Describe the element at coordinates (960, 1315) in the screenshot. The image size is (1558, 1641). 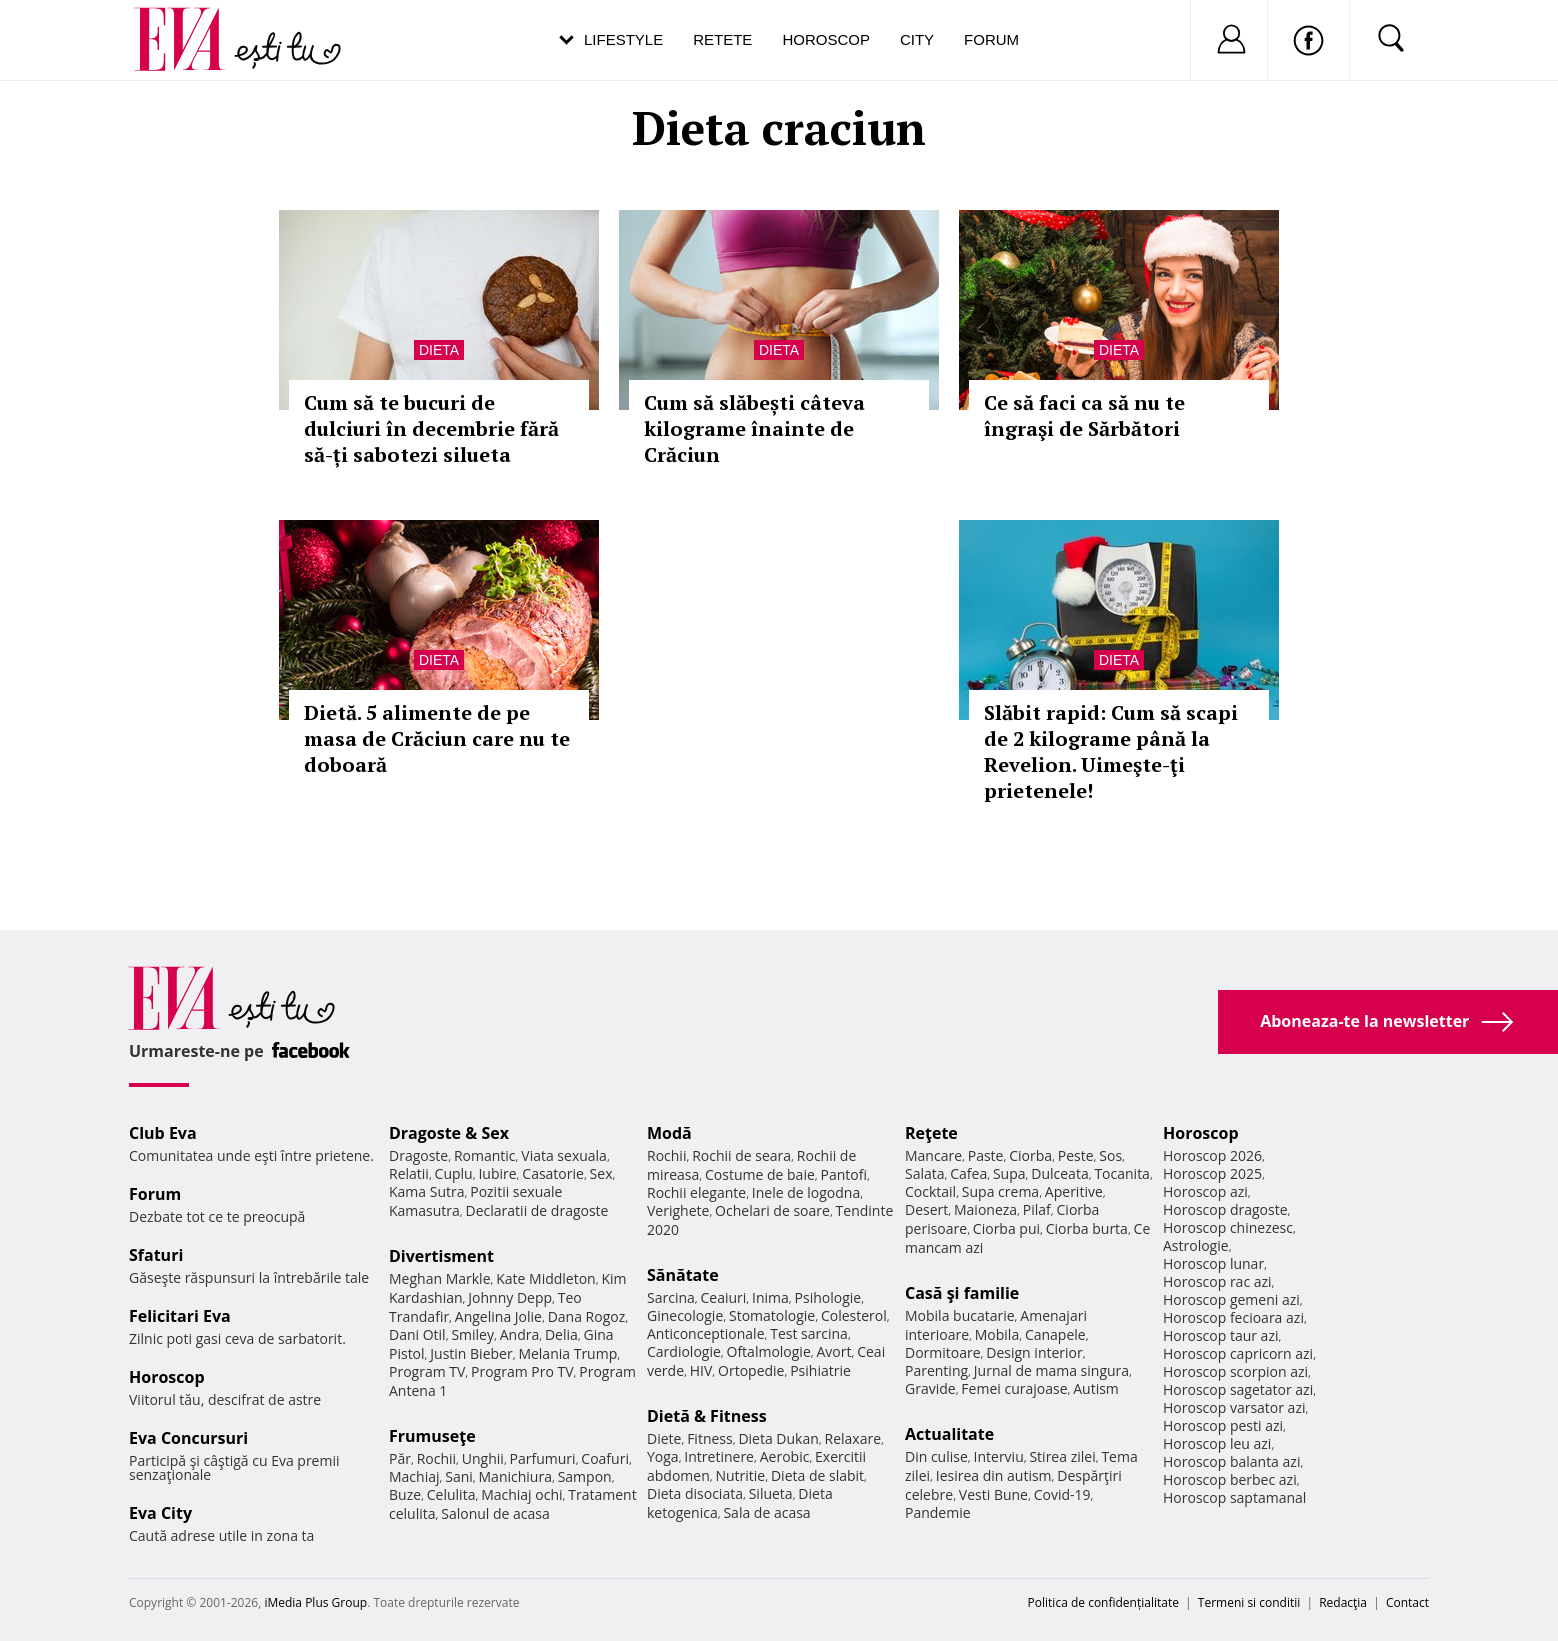
I see `Mobila bucatarie` at that location.